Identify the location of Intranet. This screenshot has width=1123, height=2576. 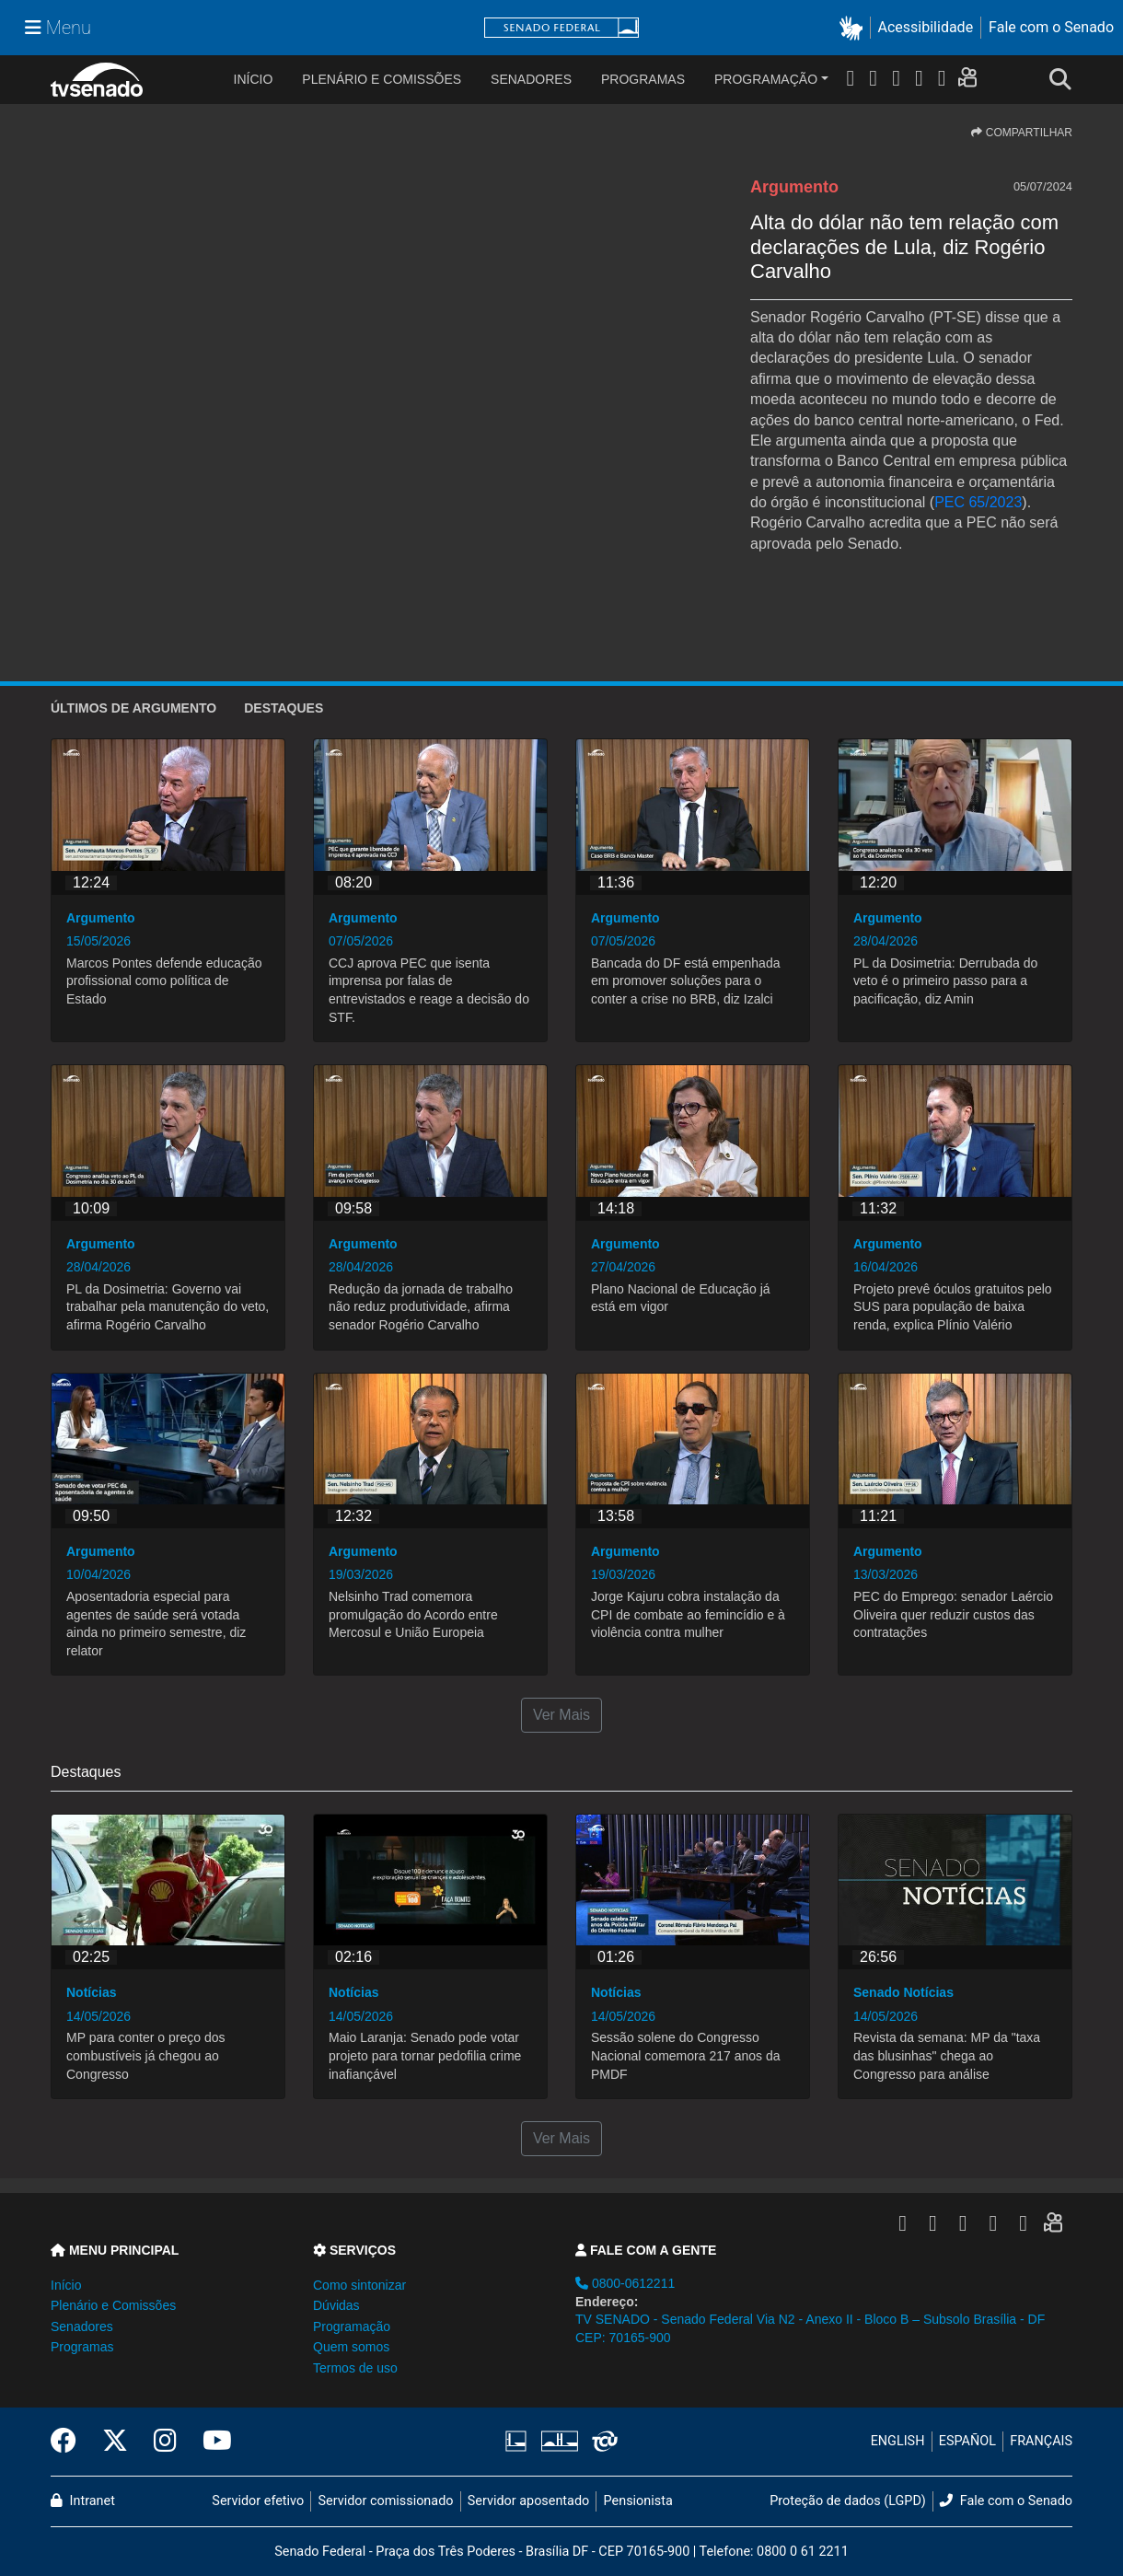
(83, 2501).